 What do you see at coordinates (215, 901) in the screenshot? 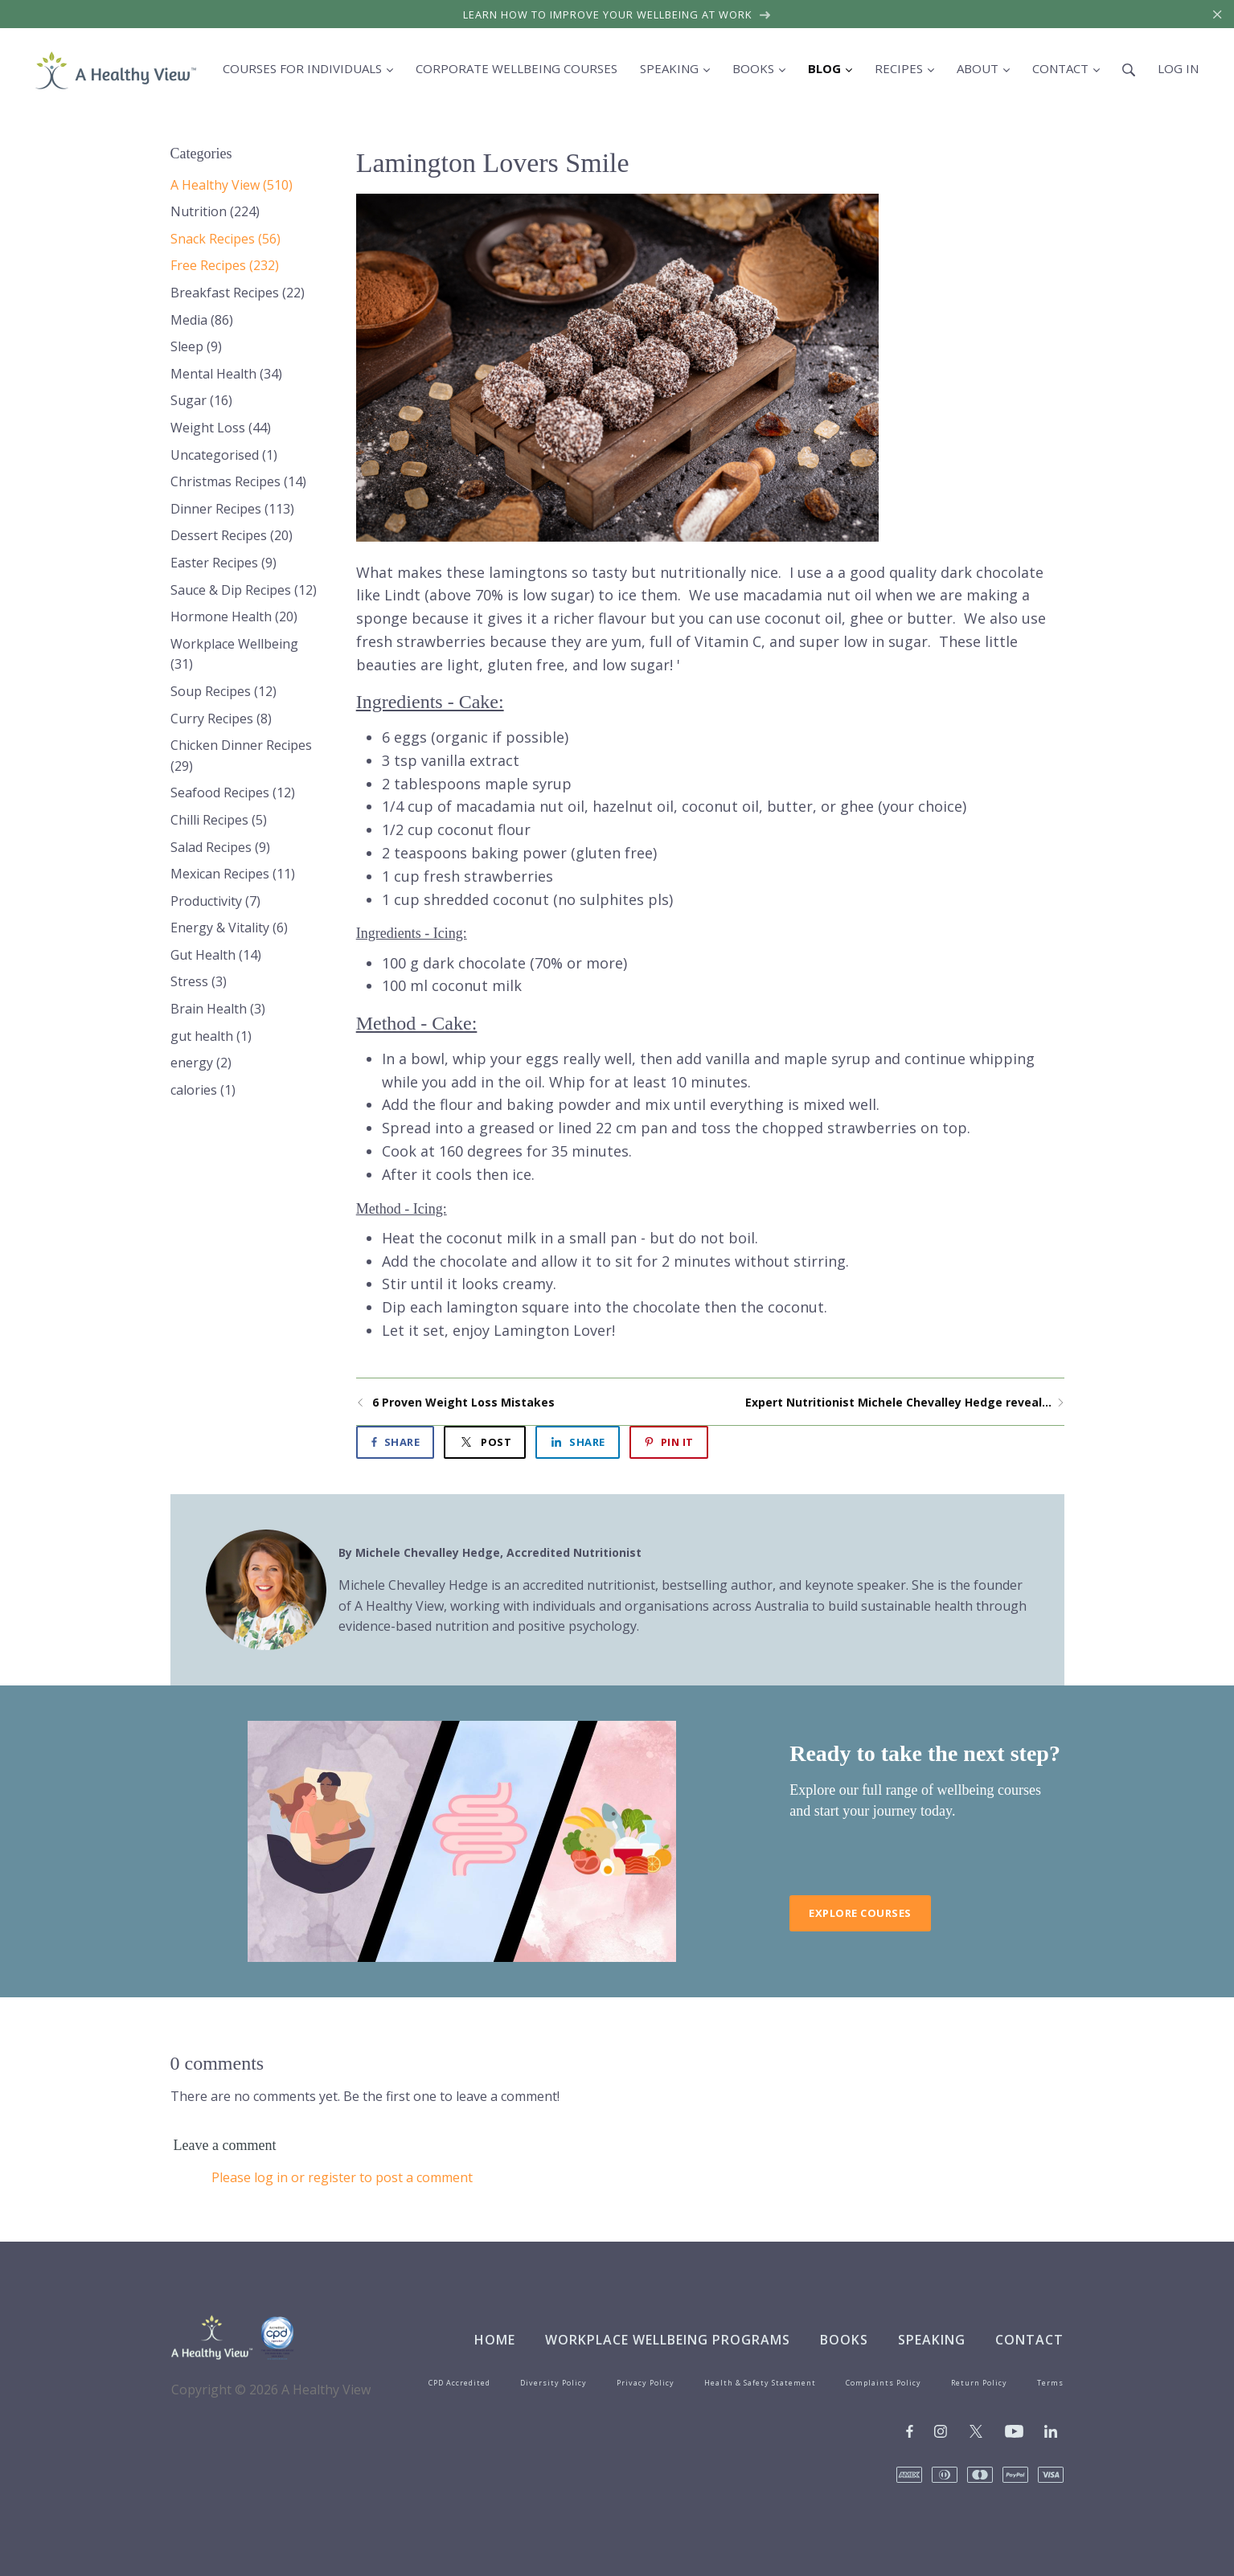
I see `Productivity` at bounding box center [215, 901].